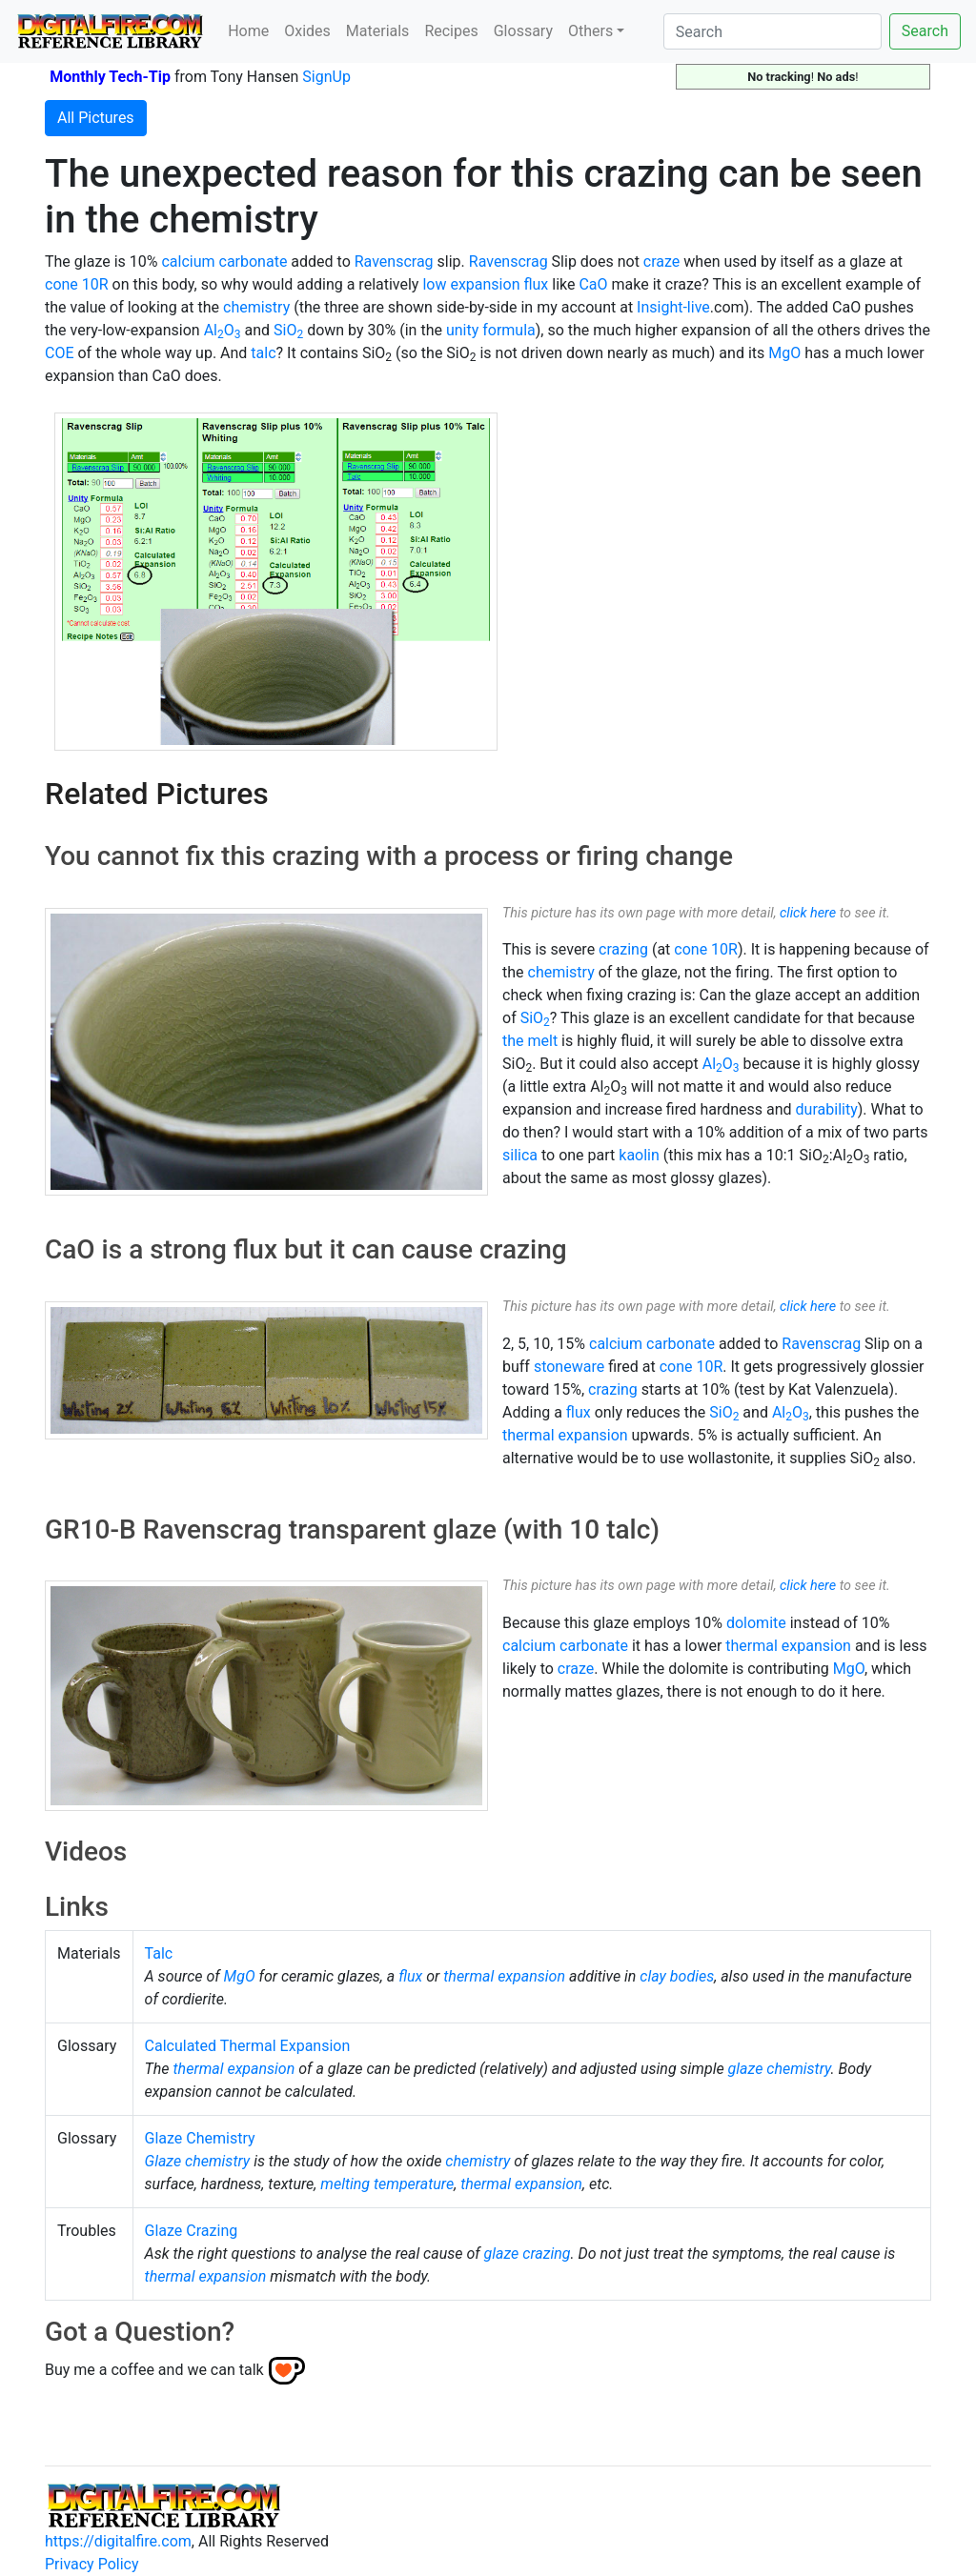 Image resolution: width=976 pixels, height=2576 pixels. What do you see at coordinates (198, 2161) in the screenshot?
I see `Glaze chemistry` at bounding box center [198, 2161].